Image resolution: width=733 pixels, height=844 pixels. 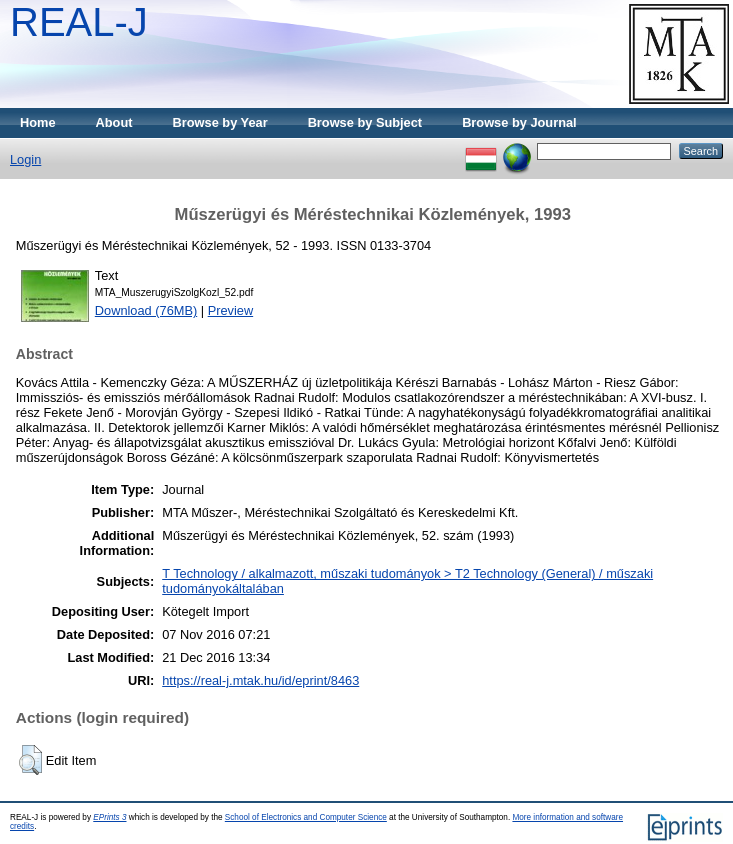 What do you see at coordinates (519, 122) in the screenshot?
I see `Browse by Journal` at bounding box center [519, 122].